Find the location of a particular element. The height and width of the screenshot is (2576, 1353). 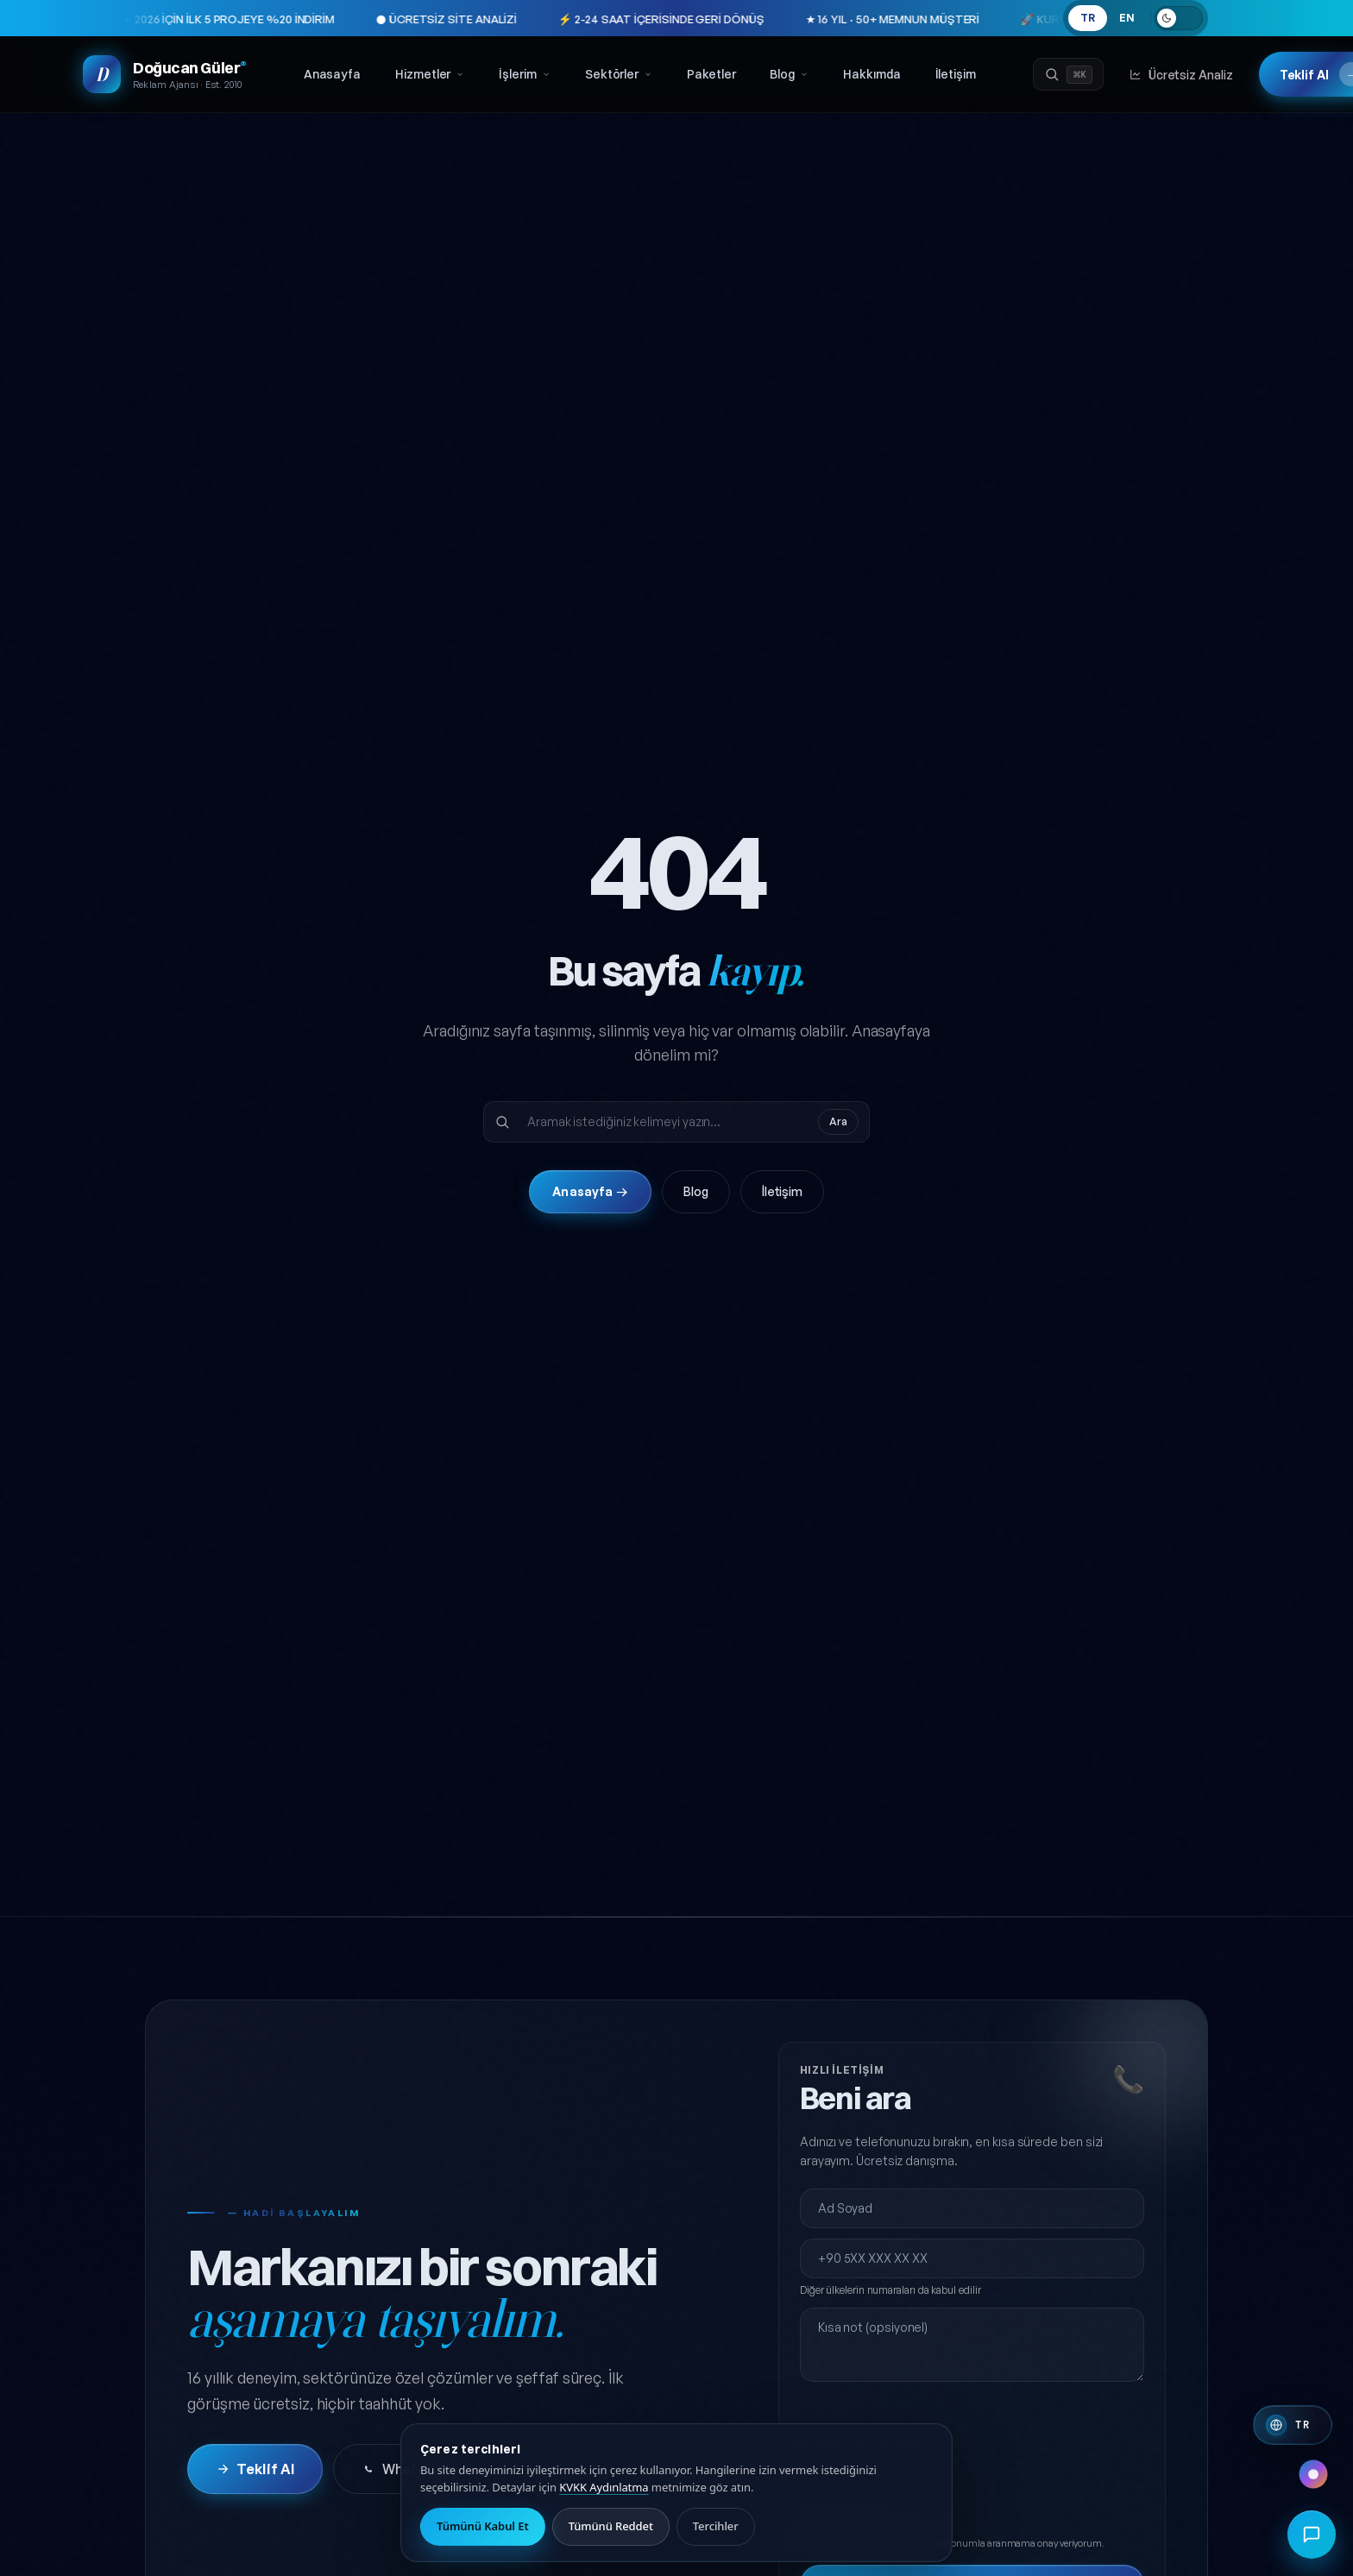

Sektörler is located at coordinates (618, 74).